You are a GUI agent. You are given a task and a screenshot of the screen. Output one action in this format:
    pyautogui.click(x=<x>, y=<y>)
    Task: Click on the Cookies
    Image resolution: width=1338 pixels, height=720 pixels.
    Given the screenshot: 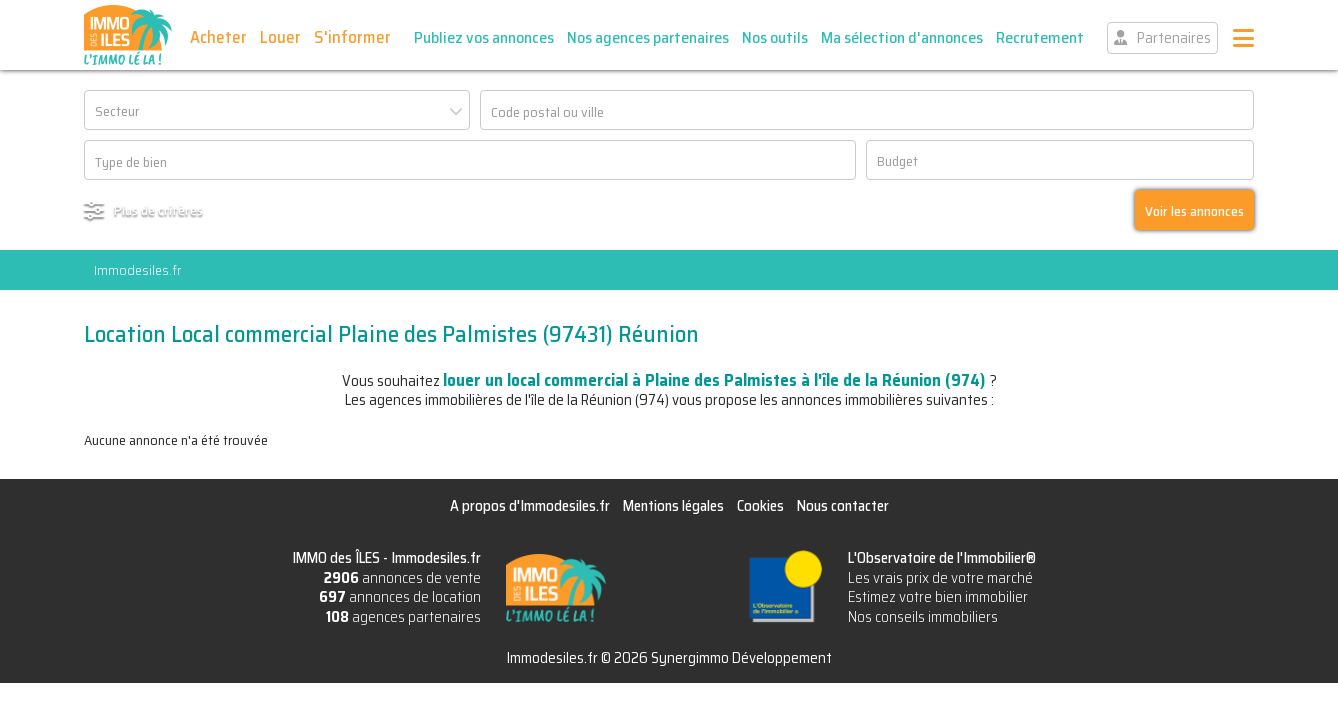 What is the action you would take?
    pyautogui.click(x=760, y=506)
    